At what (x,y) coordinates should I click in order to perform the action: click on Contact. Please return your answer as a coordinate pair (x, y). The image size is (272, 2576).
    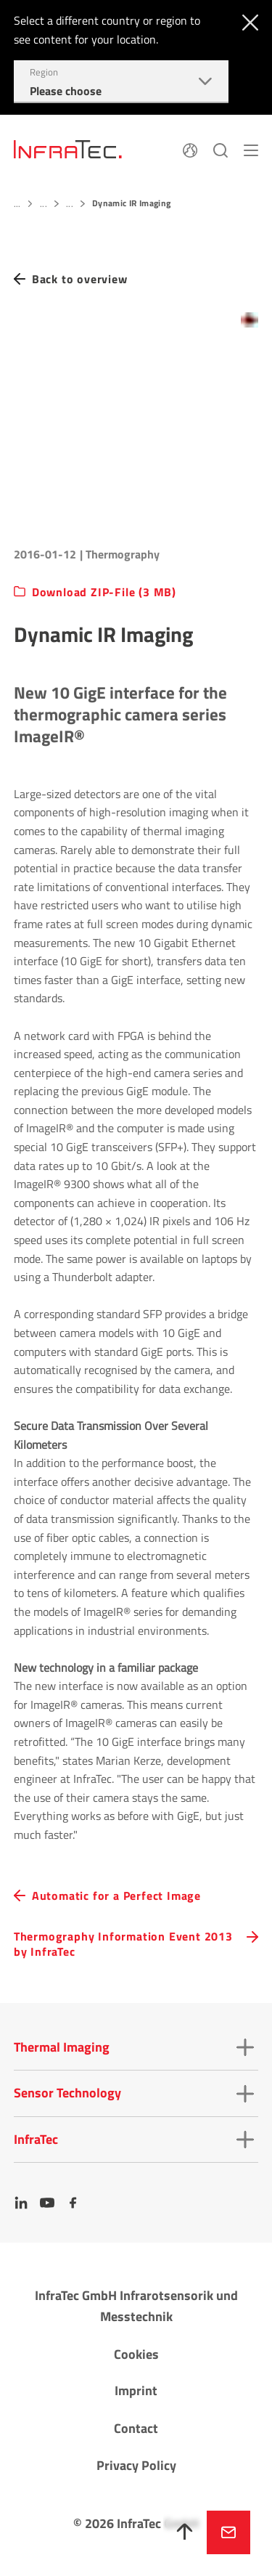
    Looking at the image, I should click on (136, 2428).